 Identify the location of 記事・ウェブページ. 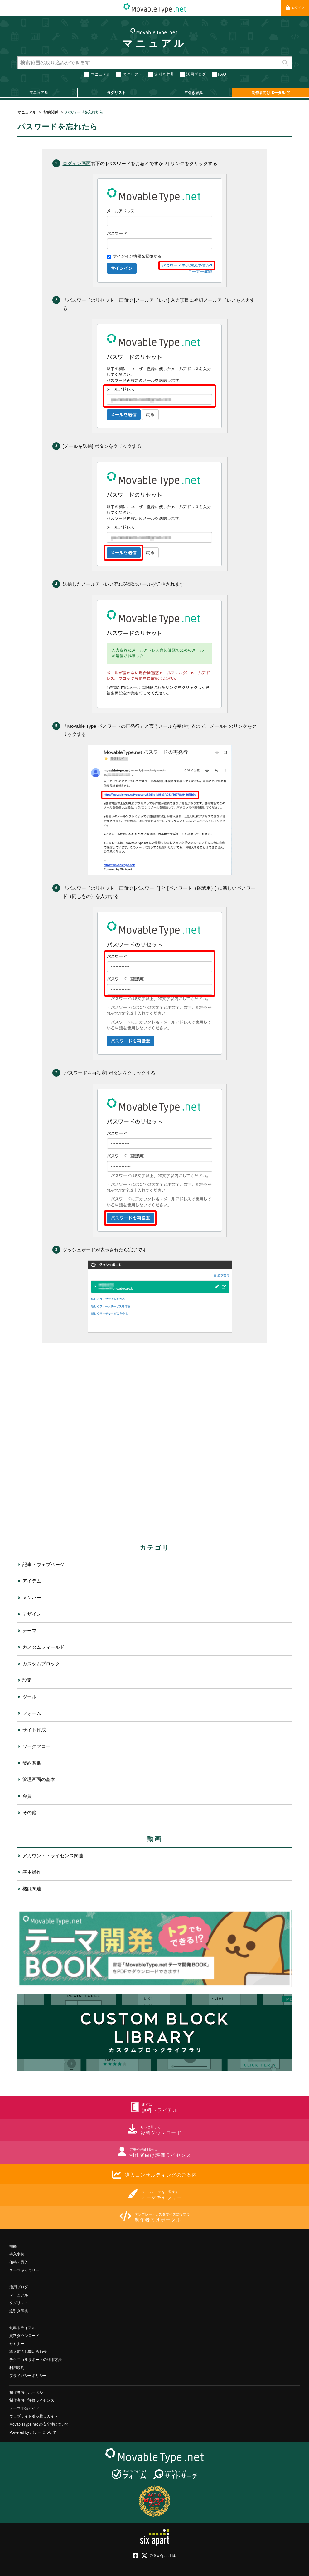
(43, 1564).